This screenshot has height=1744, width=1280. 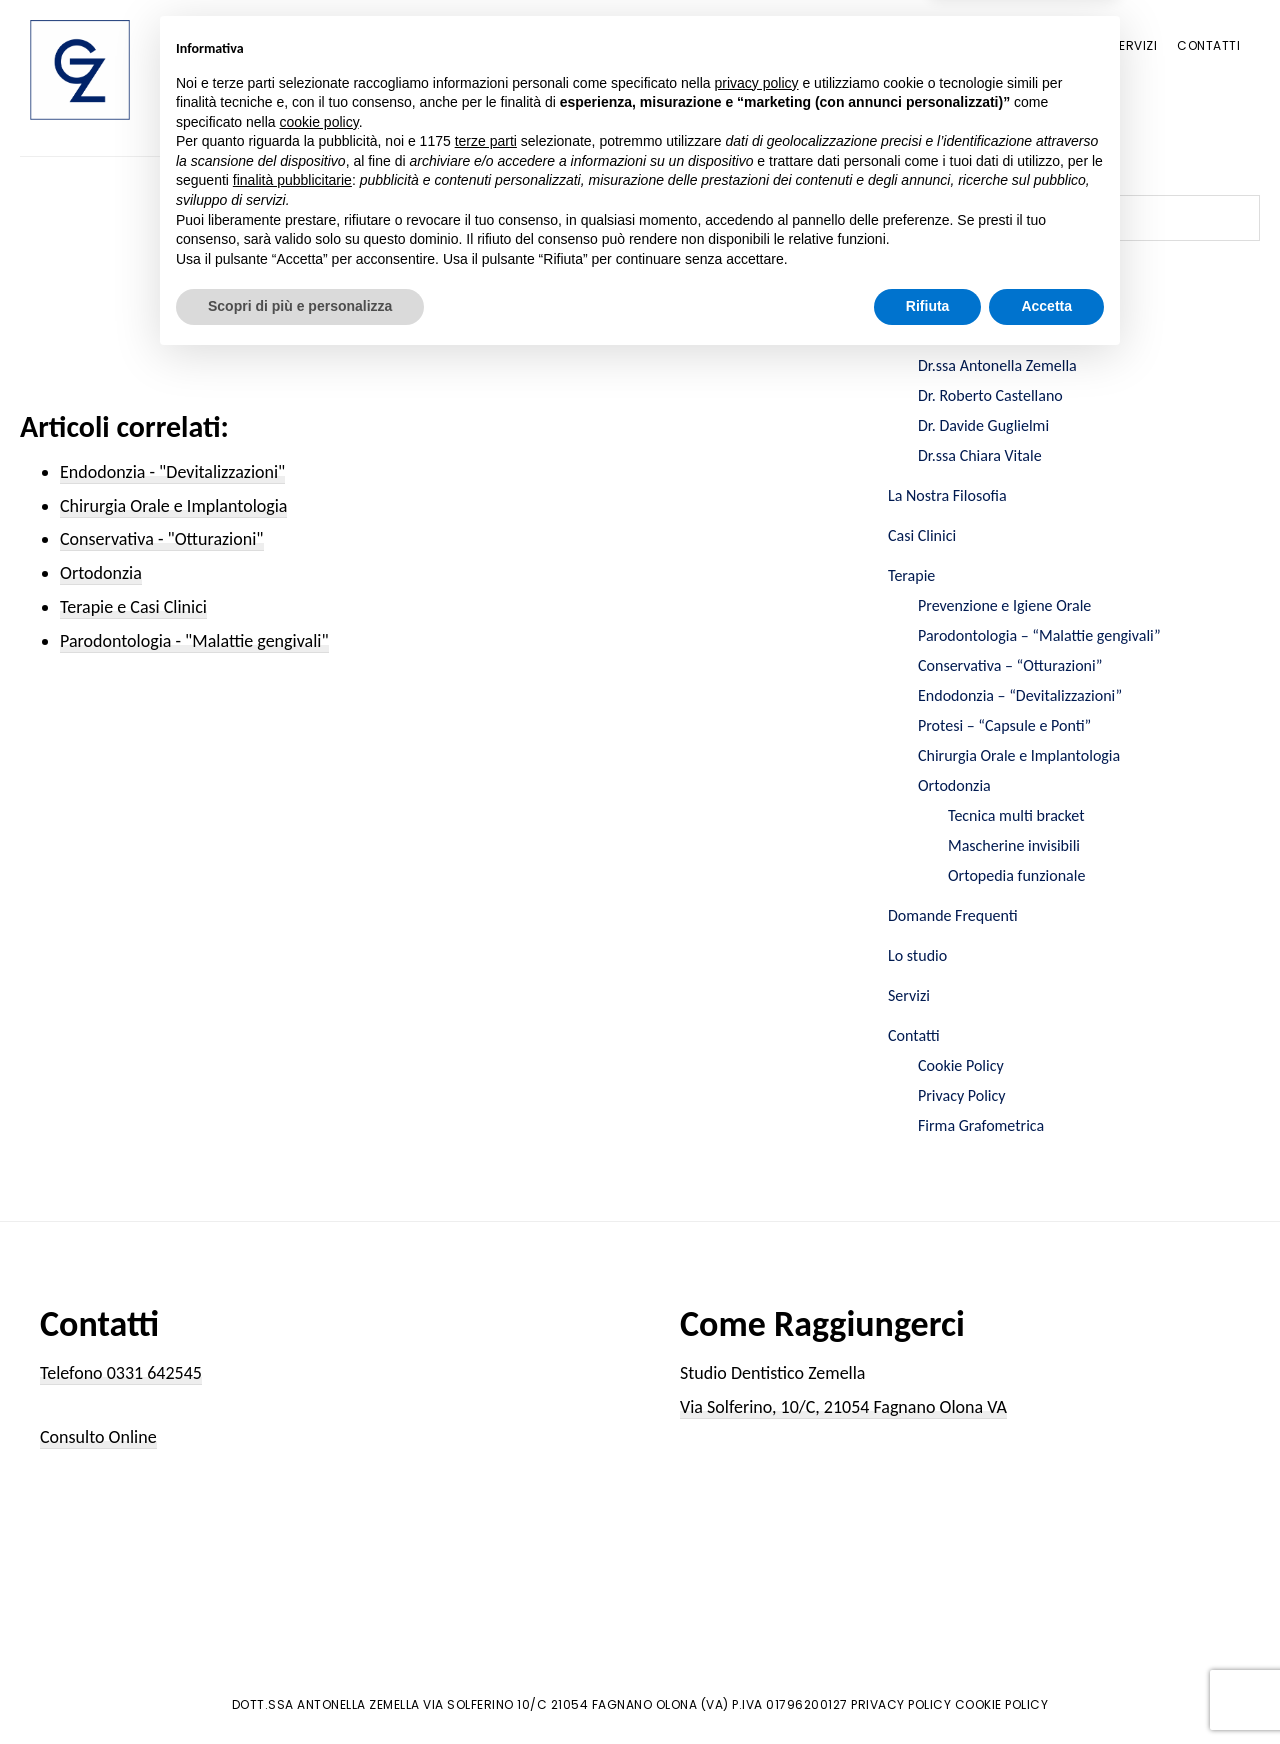 I want to click on Dr.ssa Chiara Vitale, so click(x=980, y=455).